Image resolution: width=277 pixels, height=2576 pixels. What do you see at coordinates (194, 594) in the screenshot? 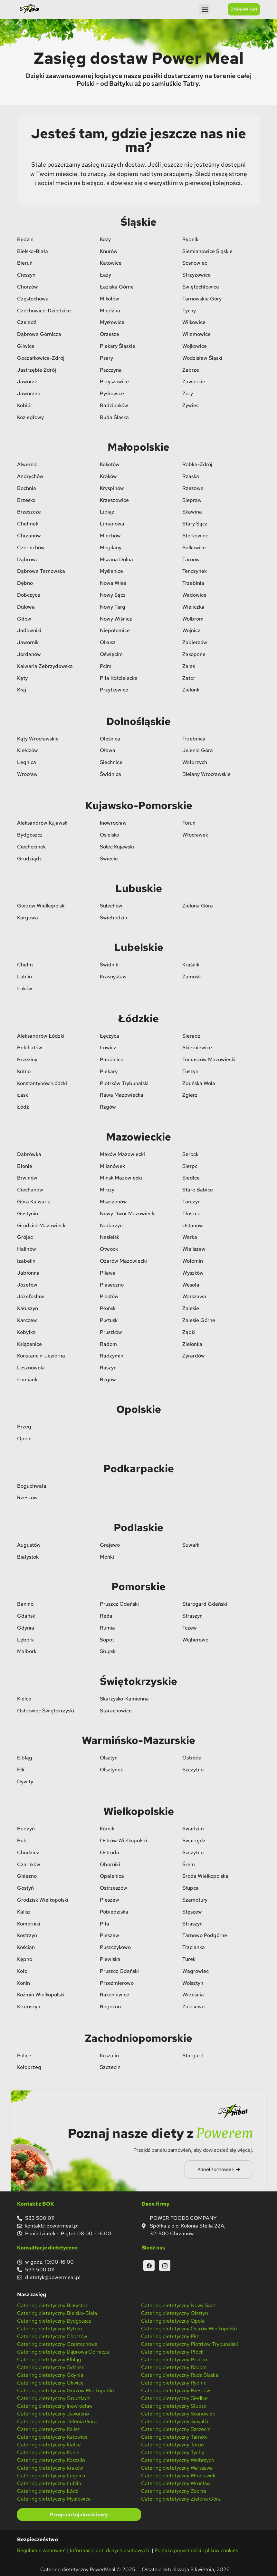
I see `Wadowice` at bounding box center [194, 594].